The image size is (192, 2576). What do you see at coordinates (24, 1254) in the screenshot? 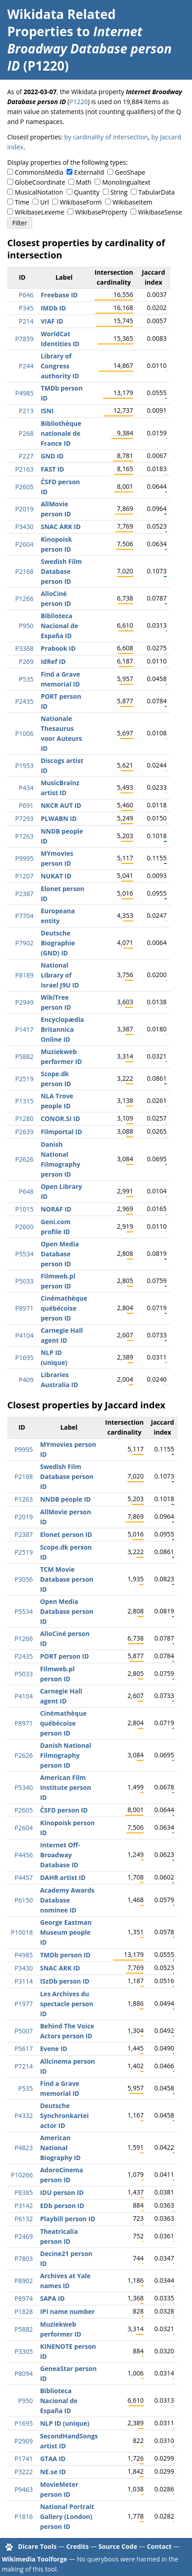
I see `P5534` at bounding box center [24, 1254].